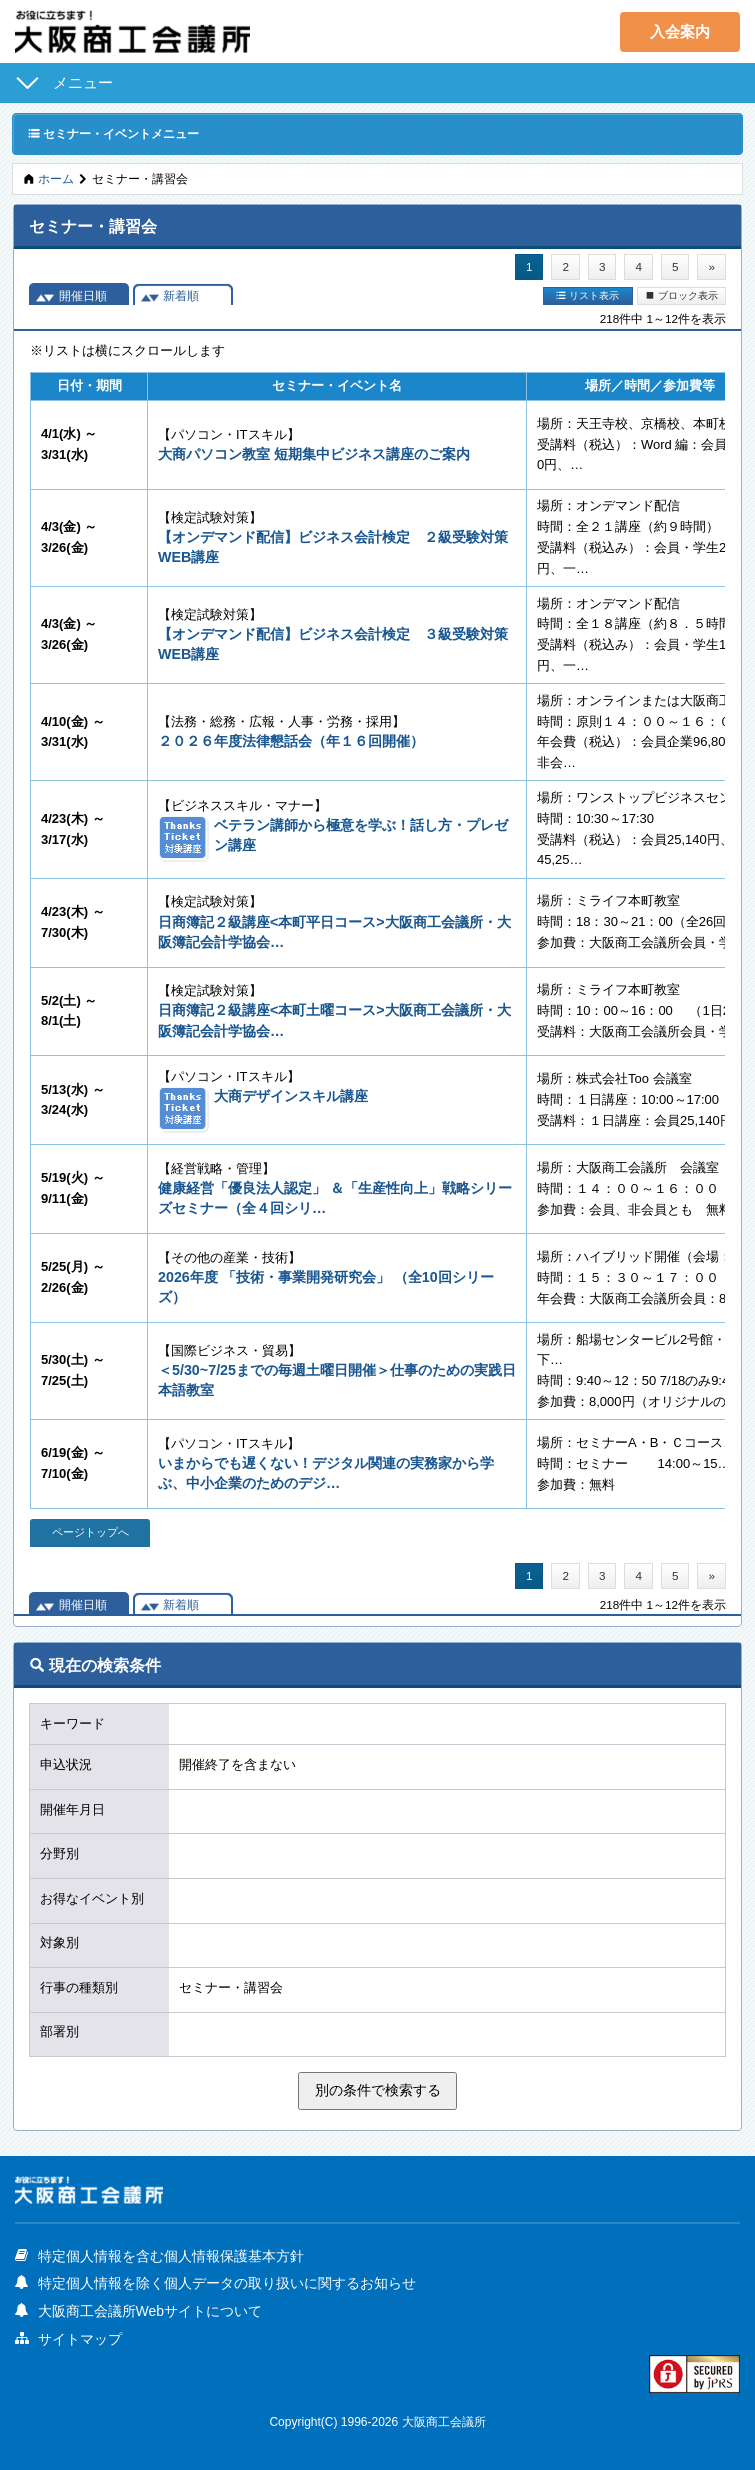 The width and height of the screenshot is (755, 2470). Describe the element at coordinates (83, 82) in the screenshot. I see `メニュー` at that location.